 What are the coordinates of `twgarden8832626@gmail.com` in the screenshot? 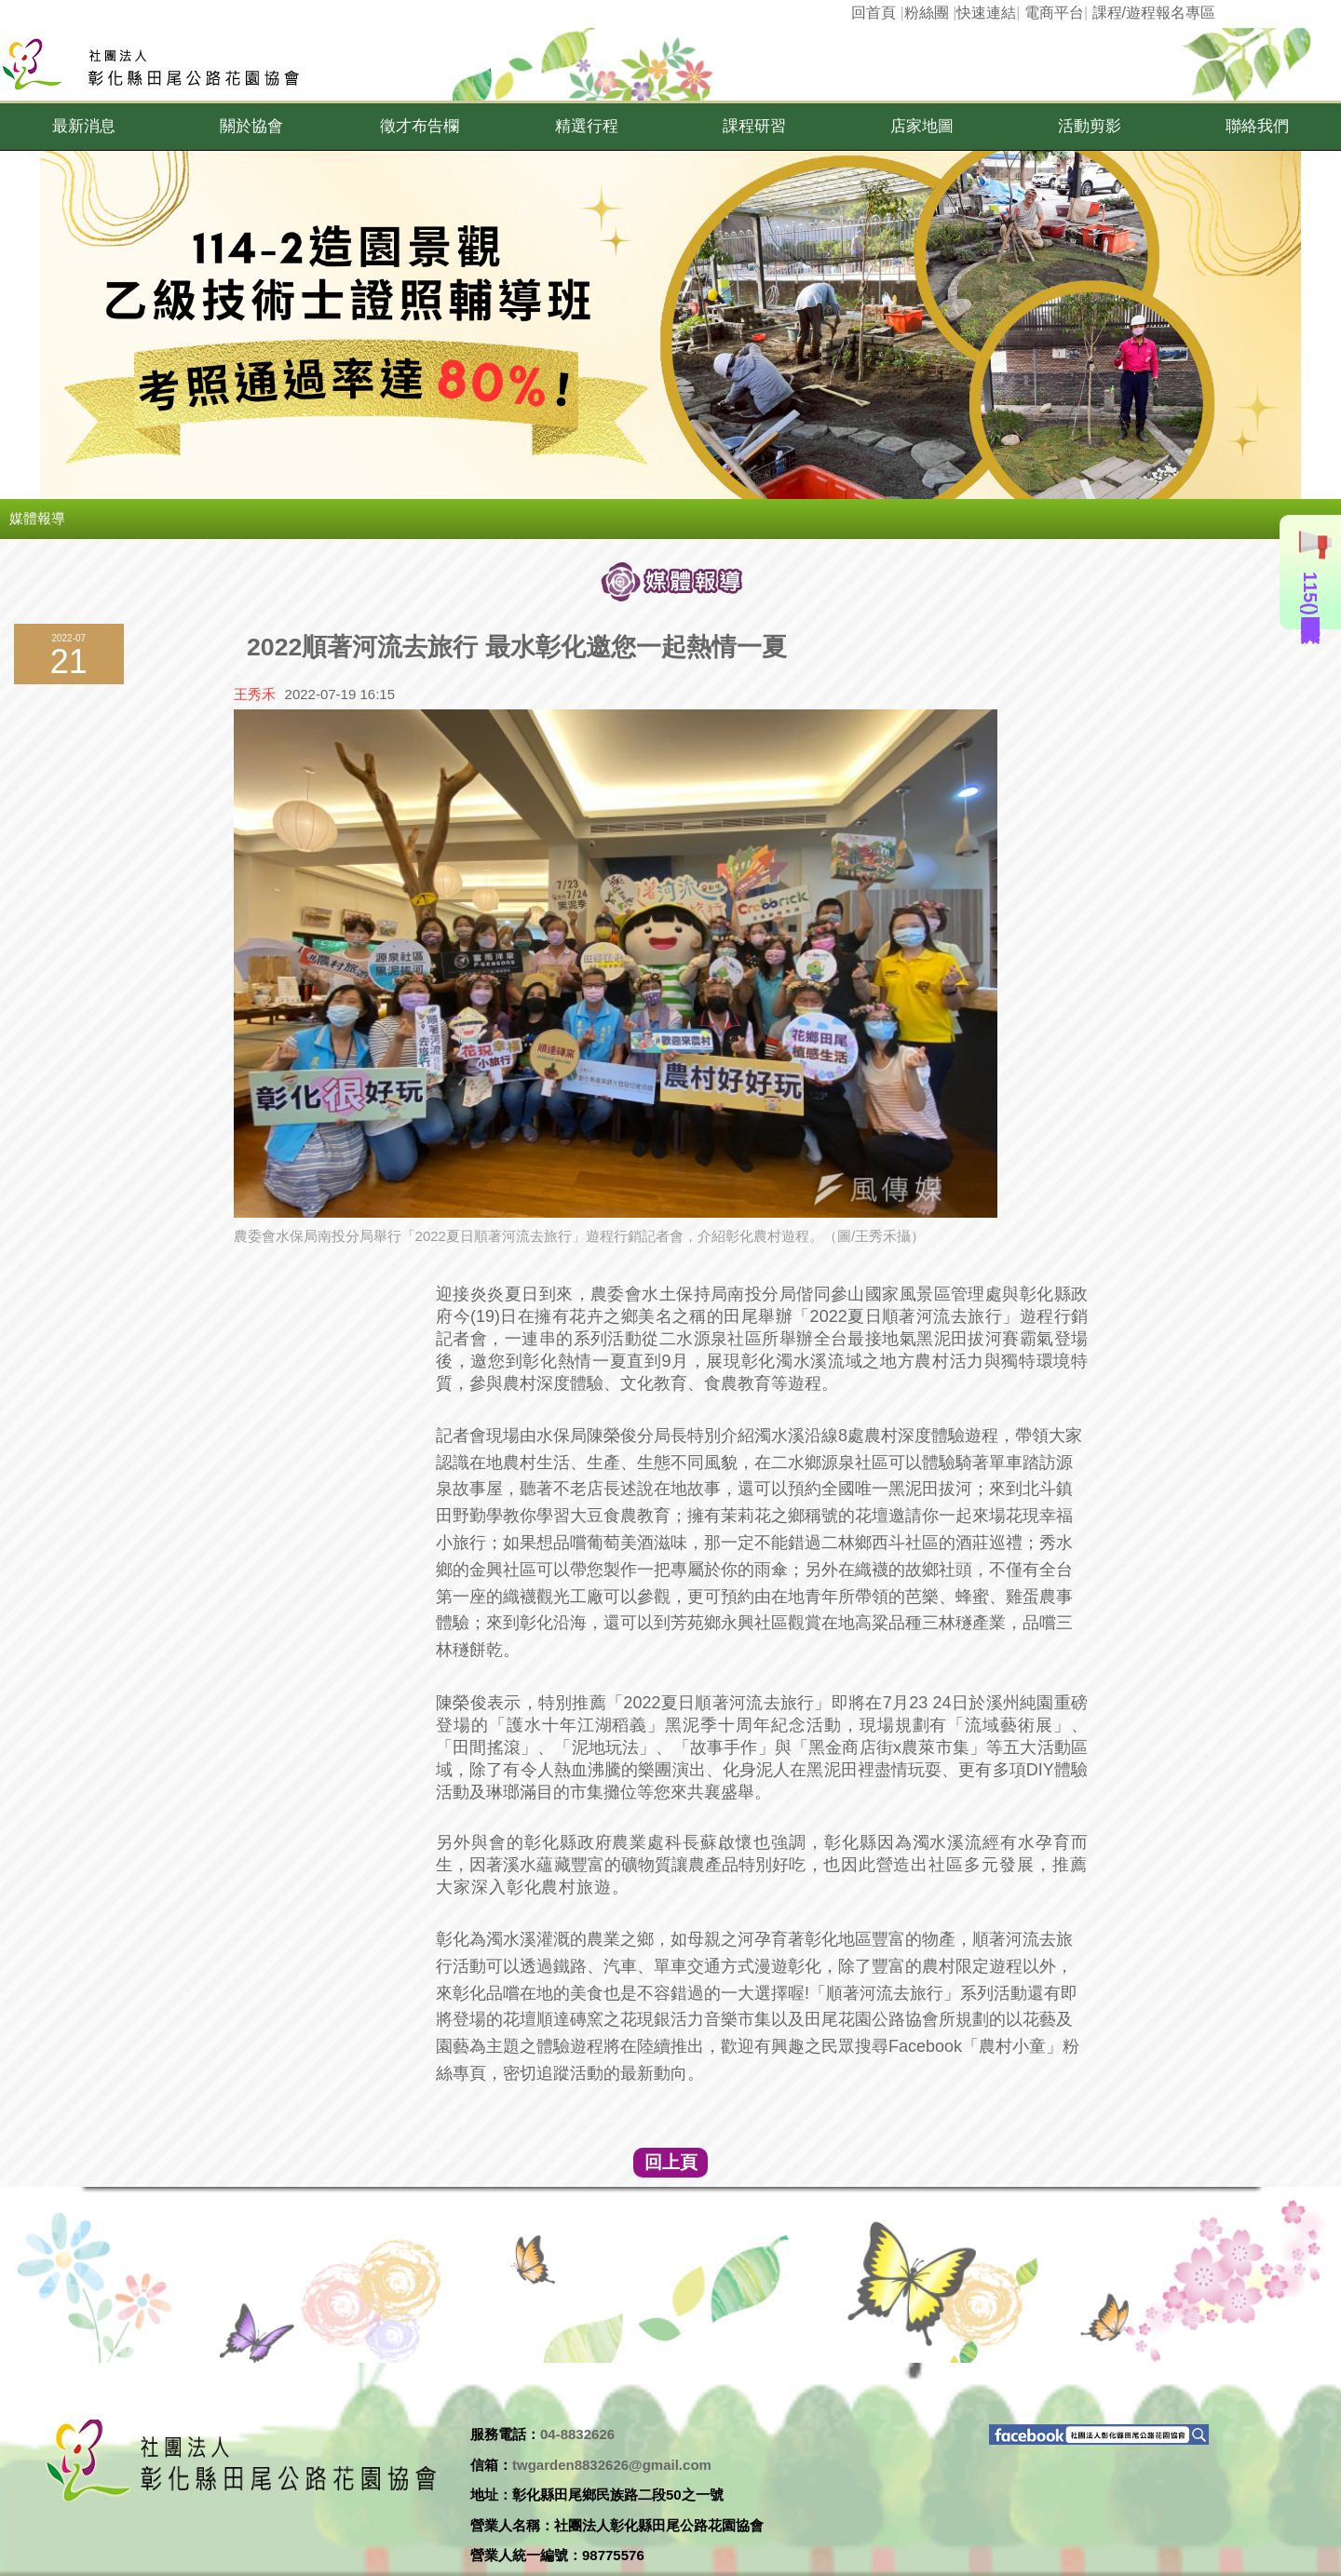 It's located at (611, 2465).